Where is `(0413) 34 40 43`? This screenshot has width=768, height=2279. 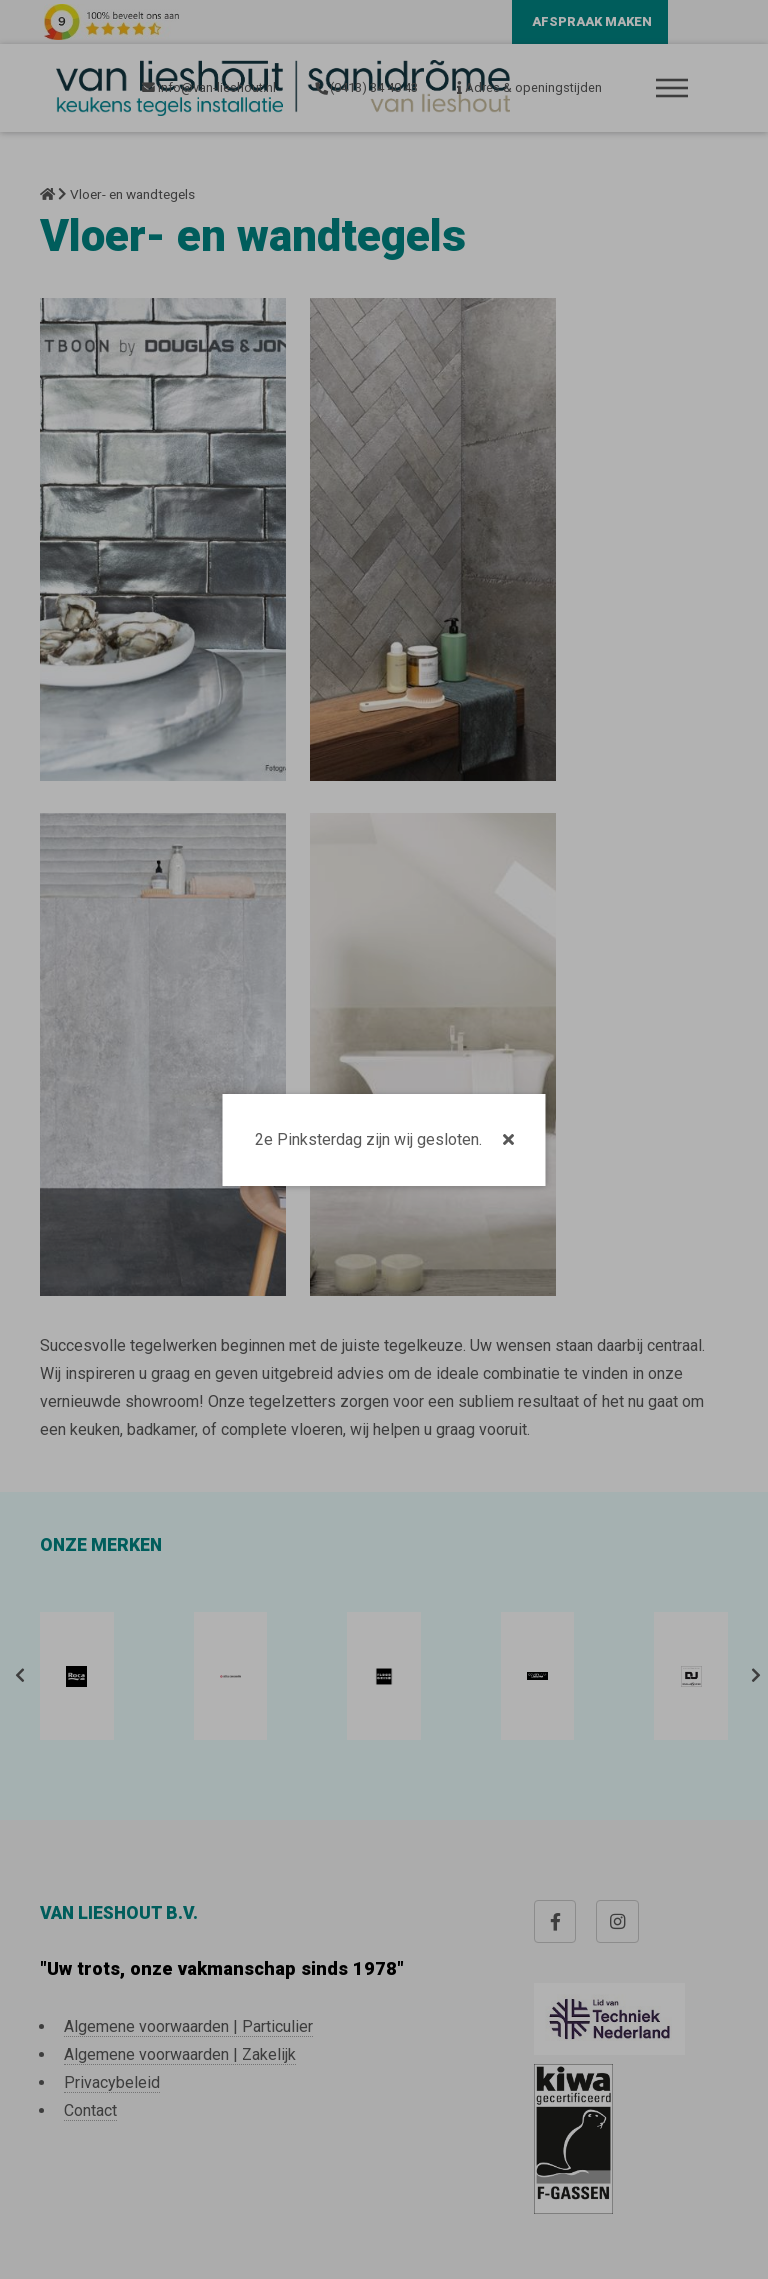
(0413) 34 40 43 is located at coordinates (366, 87).